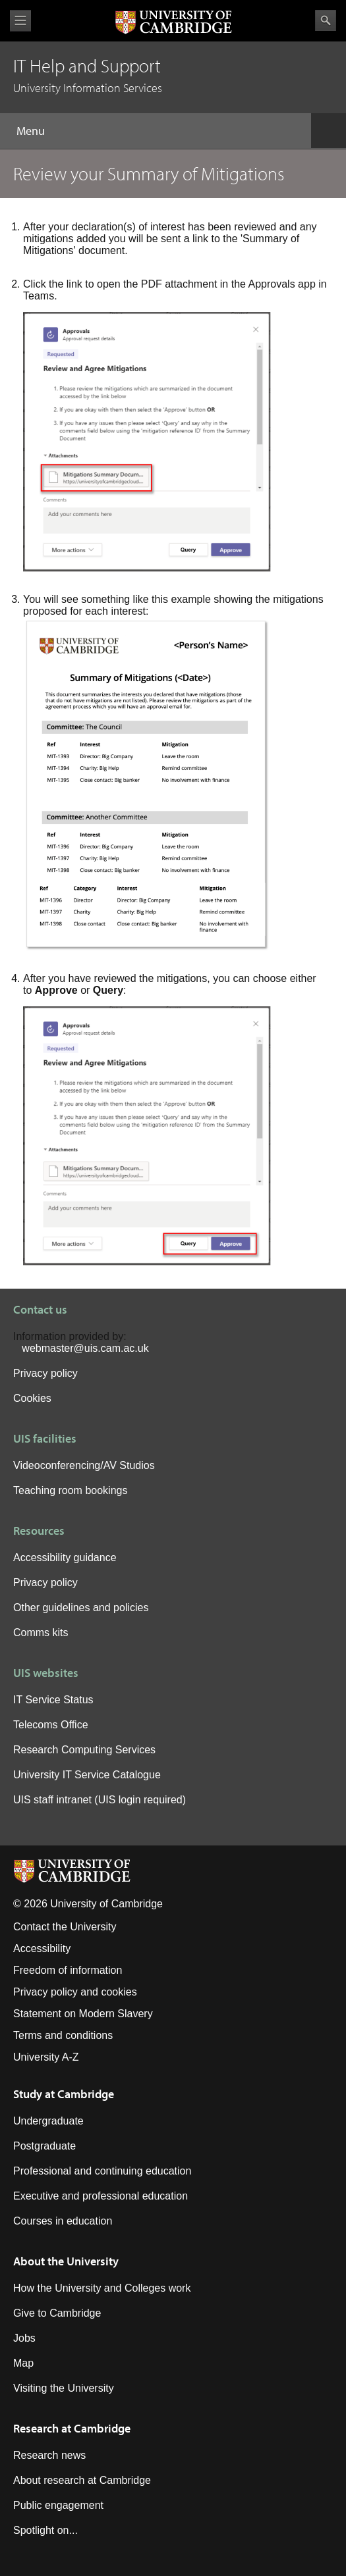  Describe the element at coordinates (80, 1607) in the screenshot. I see `Other guidelines and policies` at that location.